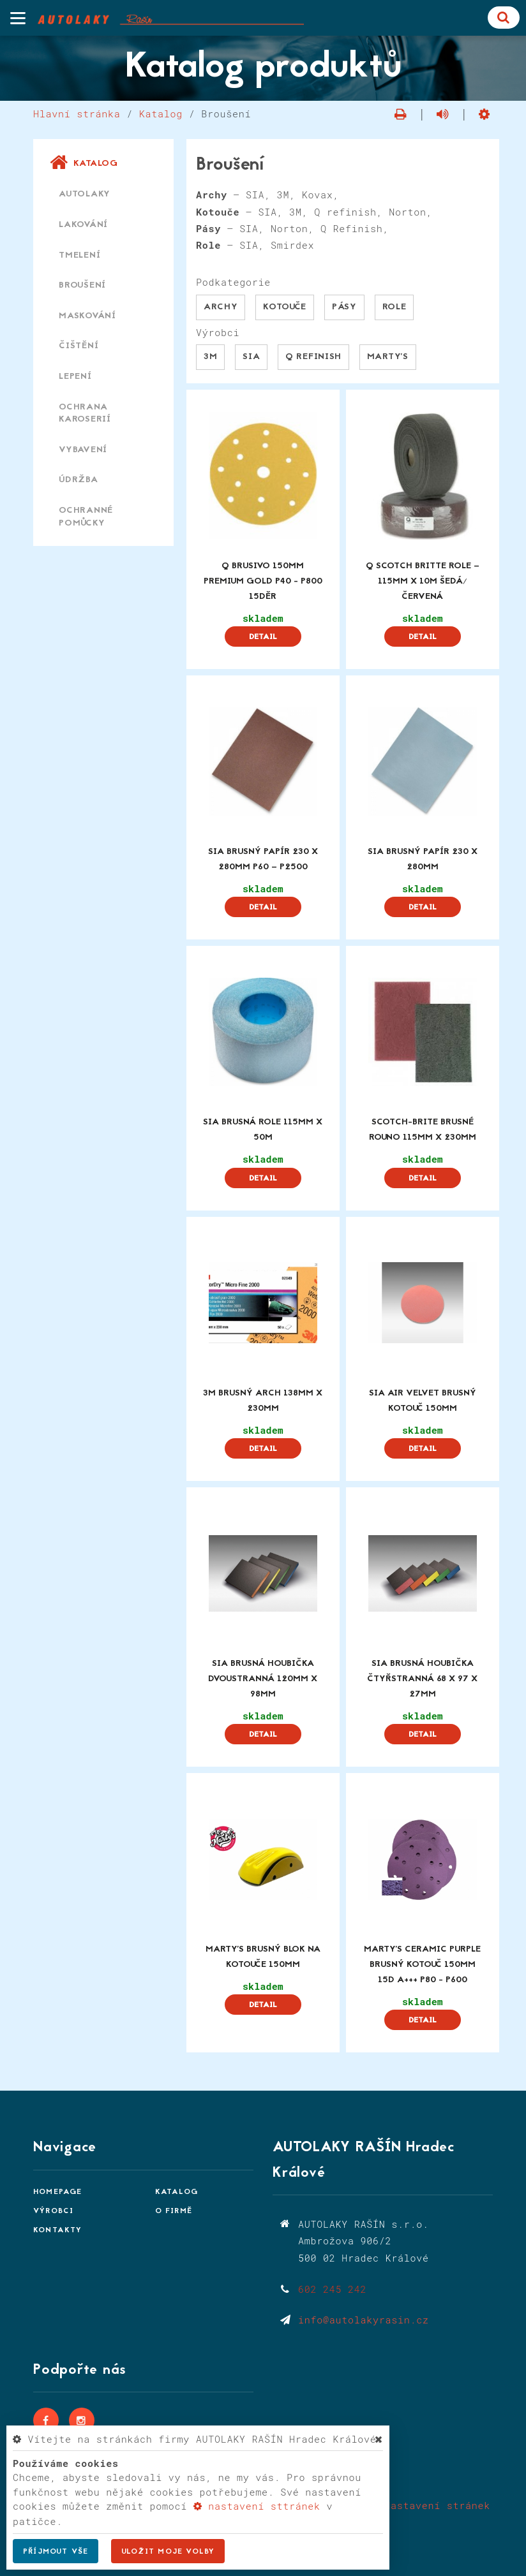 Image resolution: width=526 pixels, height=2576 pixels. What do you see at coordinates (57, 2230) in the screenshot?
I see `Kontakty` at bounding box center [57, 2230].